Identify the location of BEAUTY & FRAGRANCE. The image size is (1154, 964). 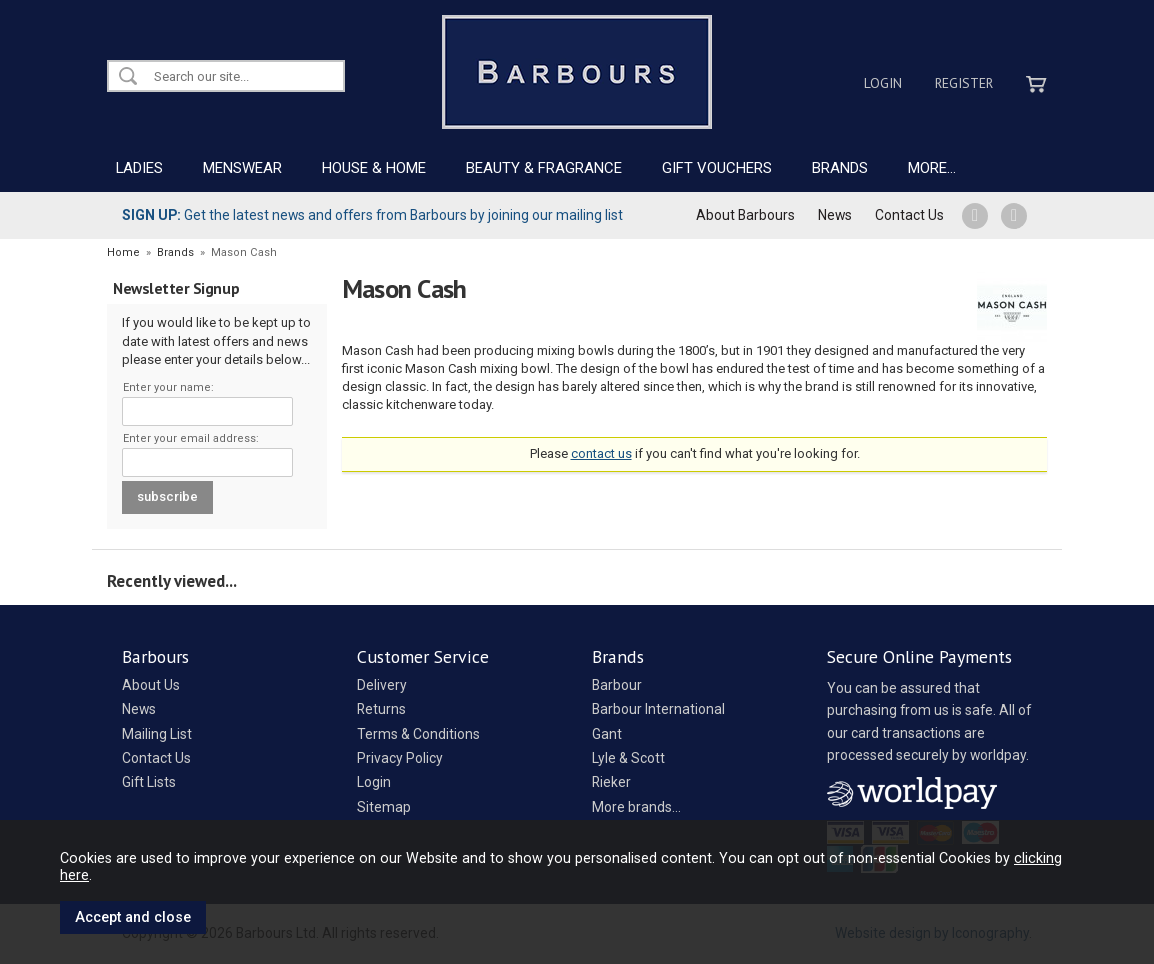
(544, 168).